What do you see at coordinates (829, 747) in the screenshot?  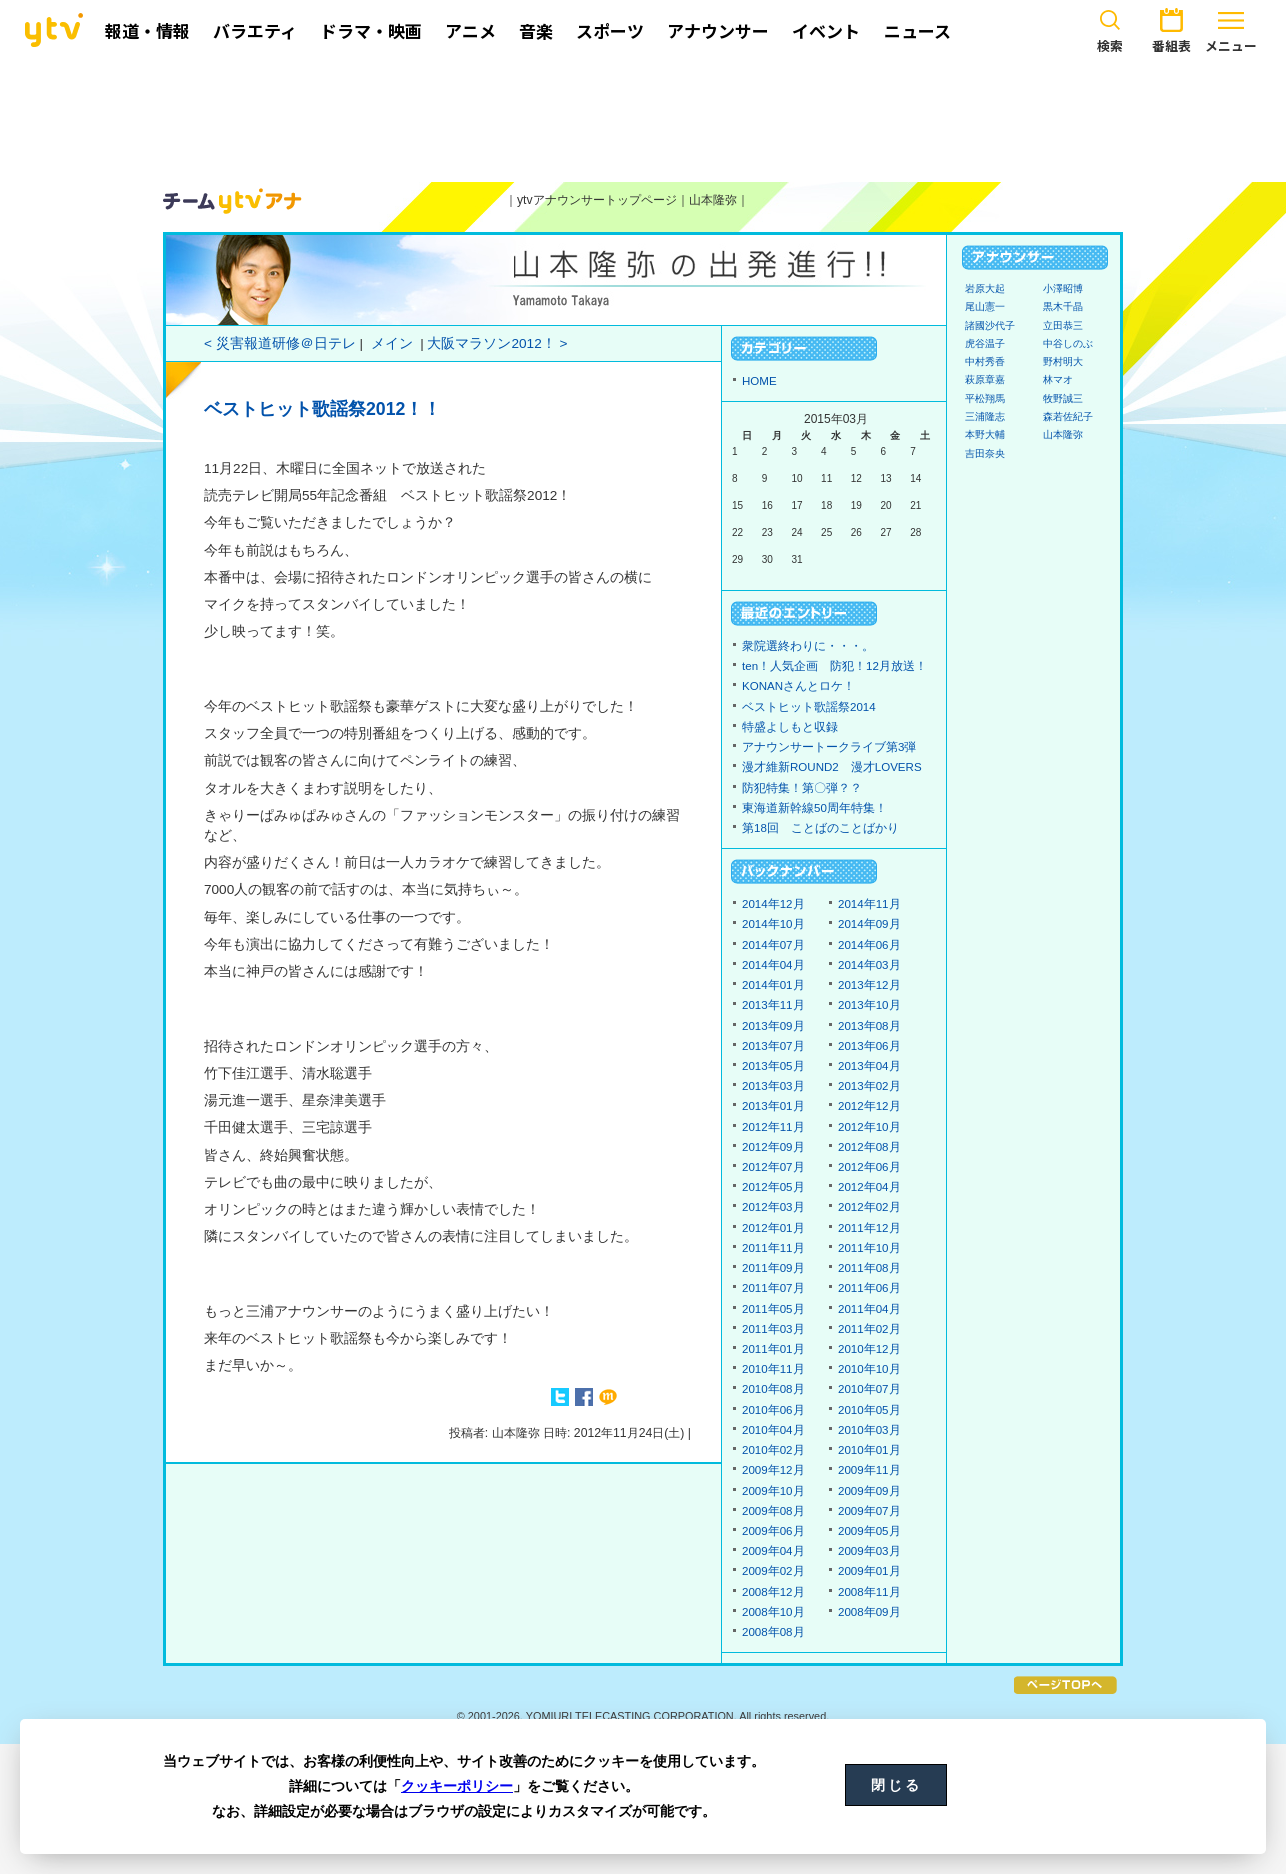 I see `アナウンサートークライブ第3弾` at bounding box center [829, 747].